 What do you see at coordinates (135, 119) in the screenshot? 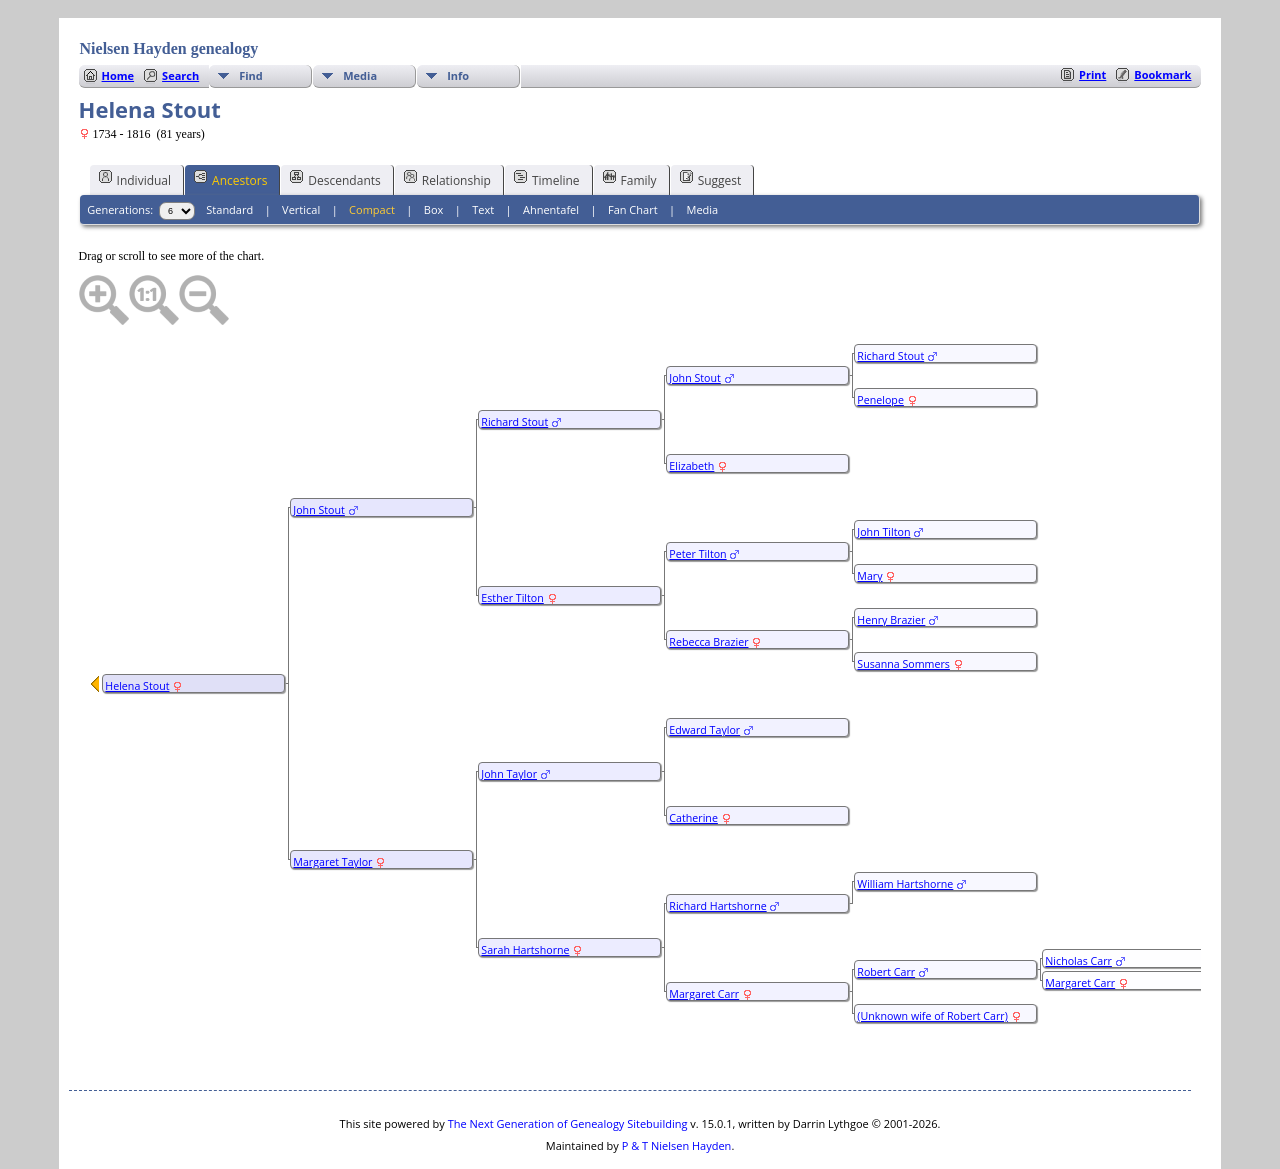
I see `Individual` at bounding box center [135, 119].